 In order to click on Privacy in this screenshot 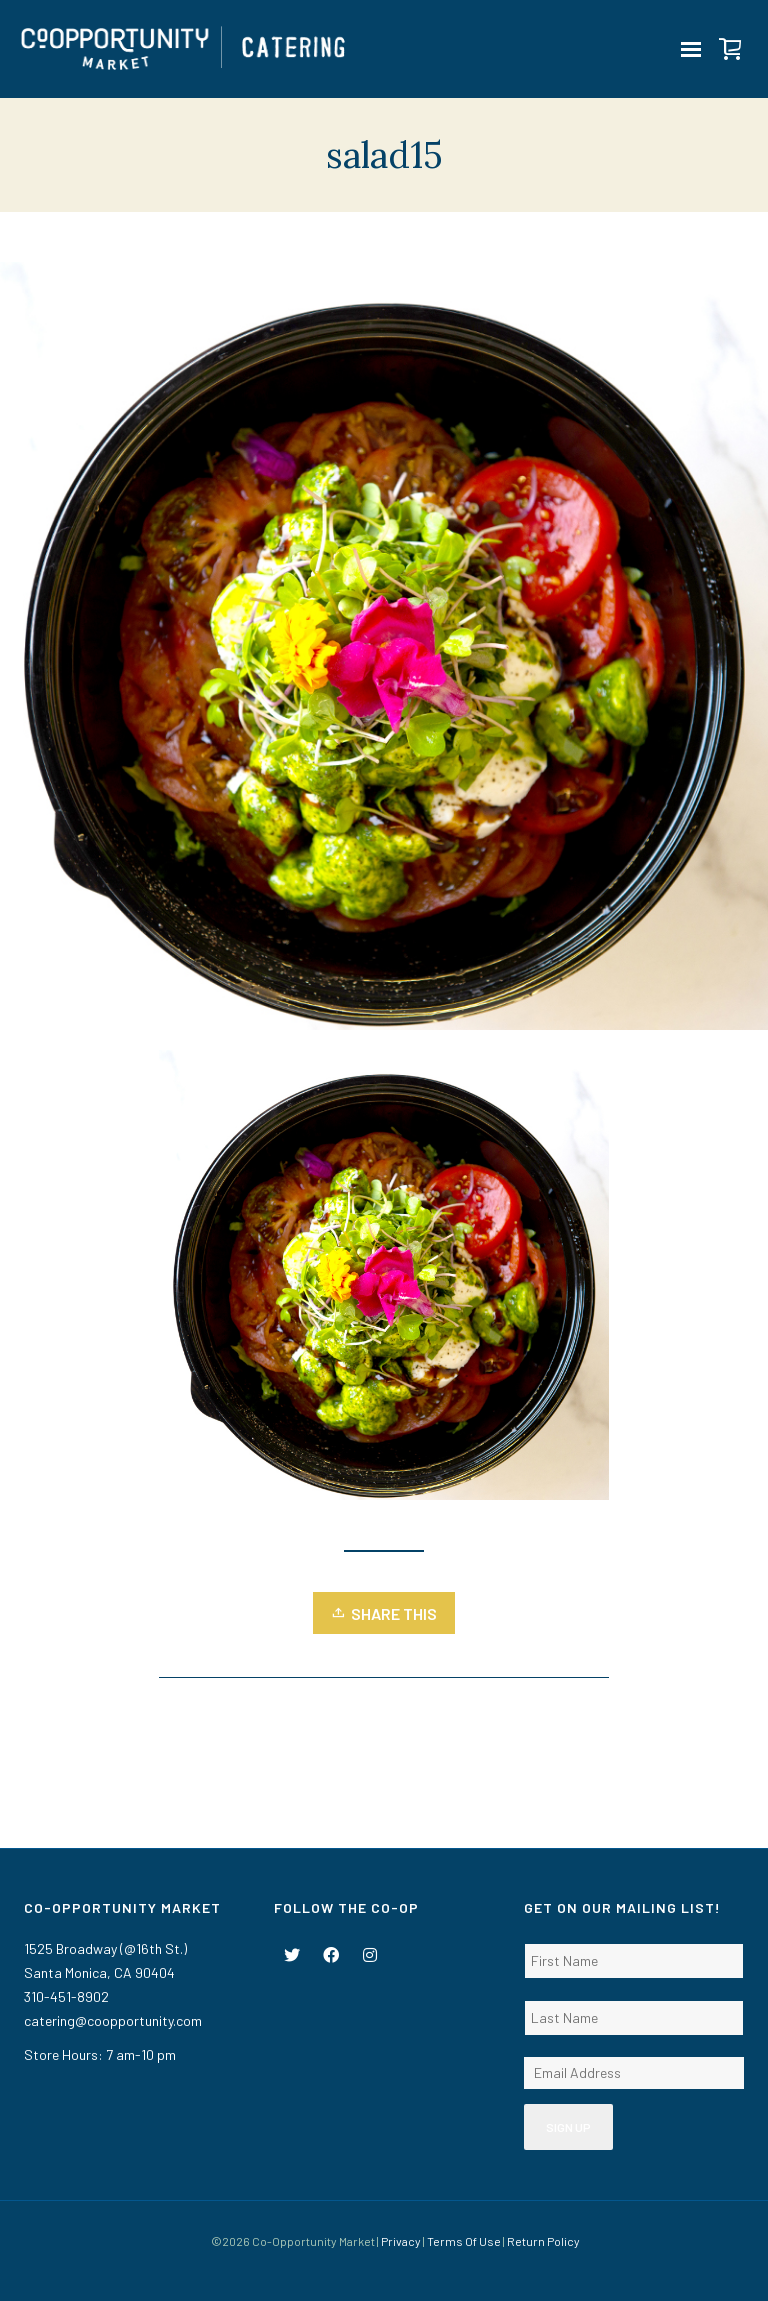, I will do `click(401, 2241)`.